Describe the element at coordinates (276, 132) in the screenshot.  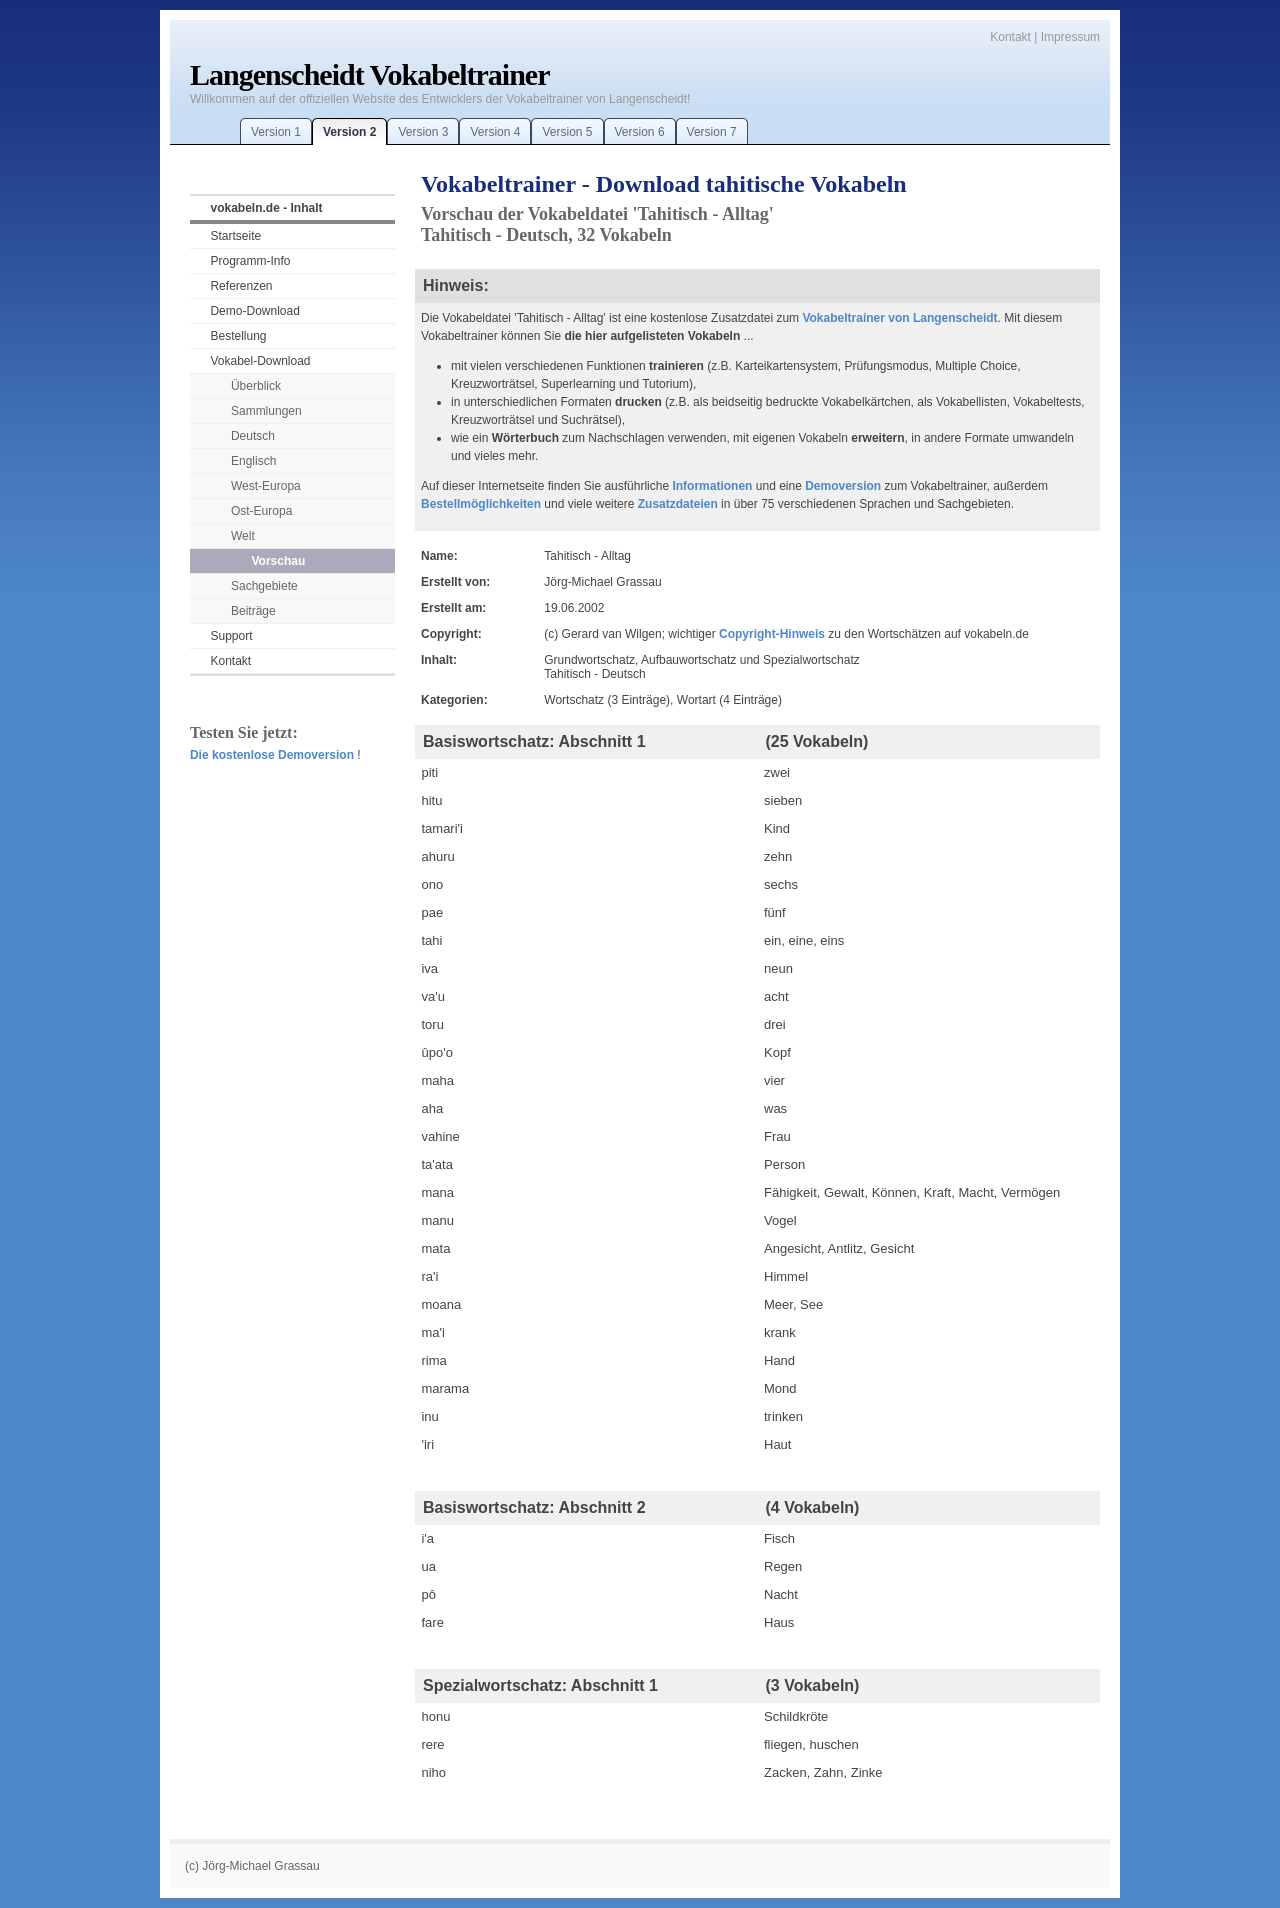
I see `Version 1` at that location.